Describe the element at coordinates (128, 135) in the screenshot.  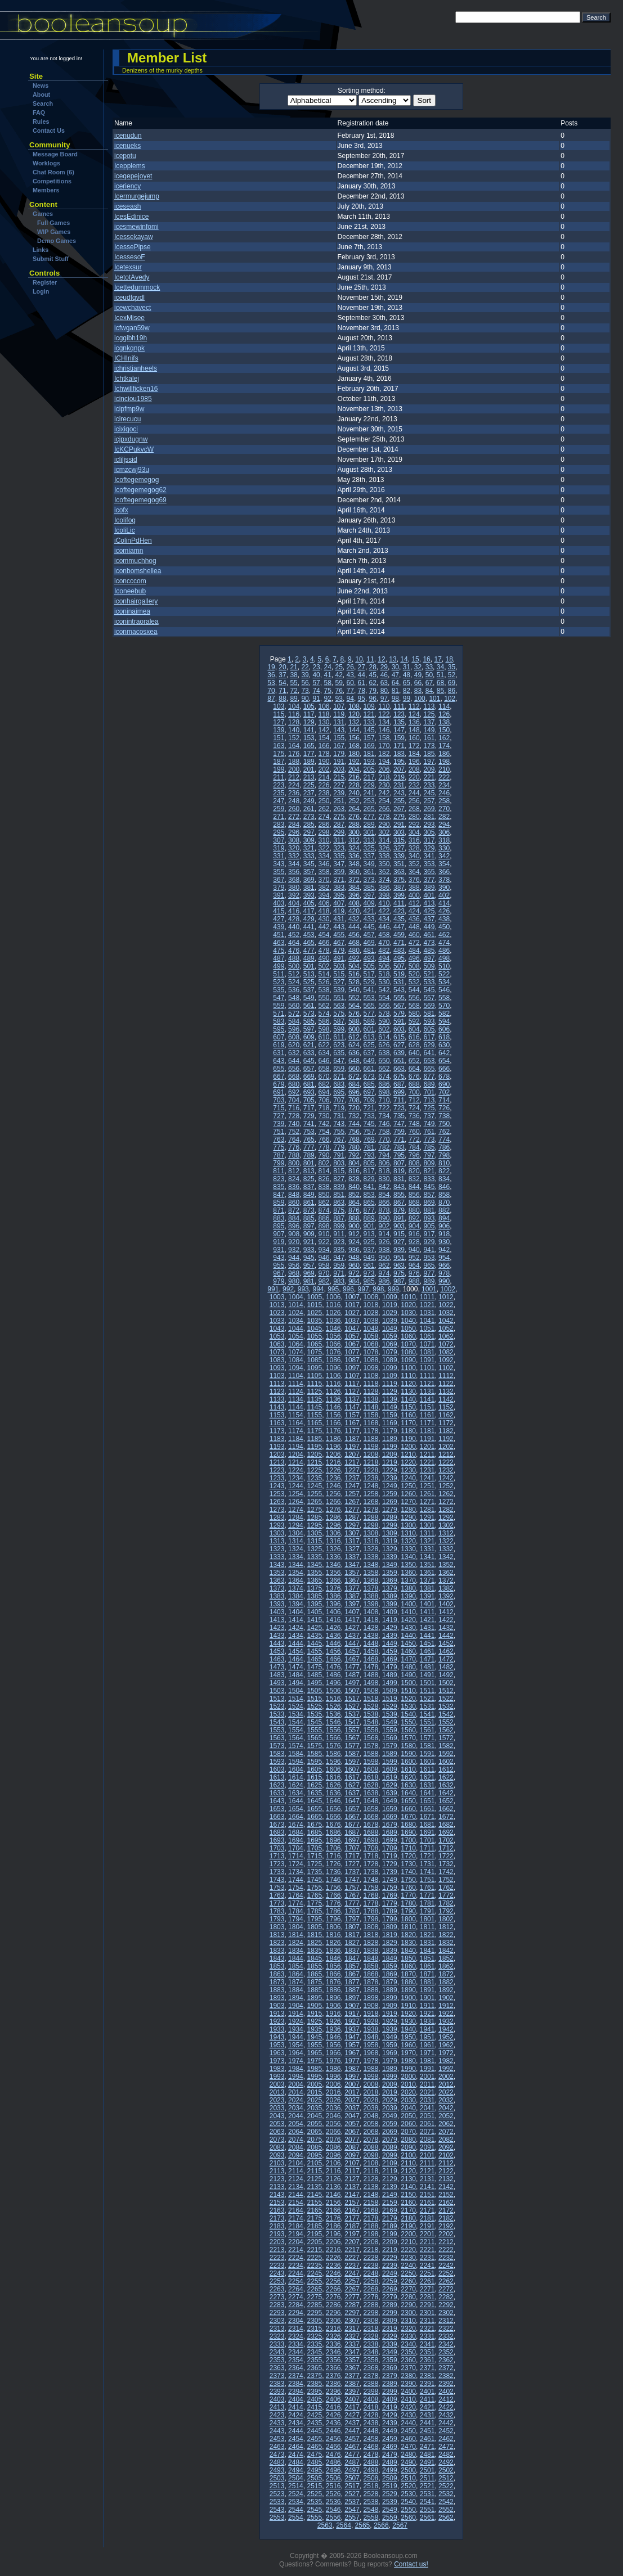
I see `icenudun` at that location.